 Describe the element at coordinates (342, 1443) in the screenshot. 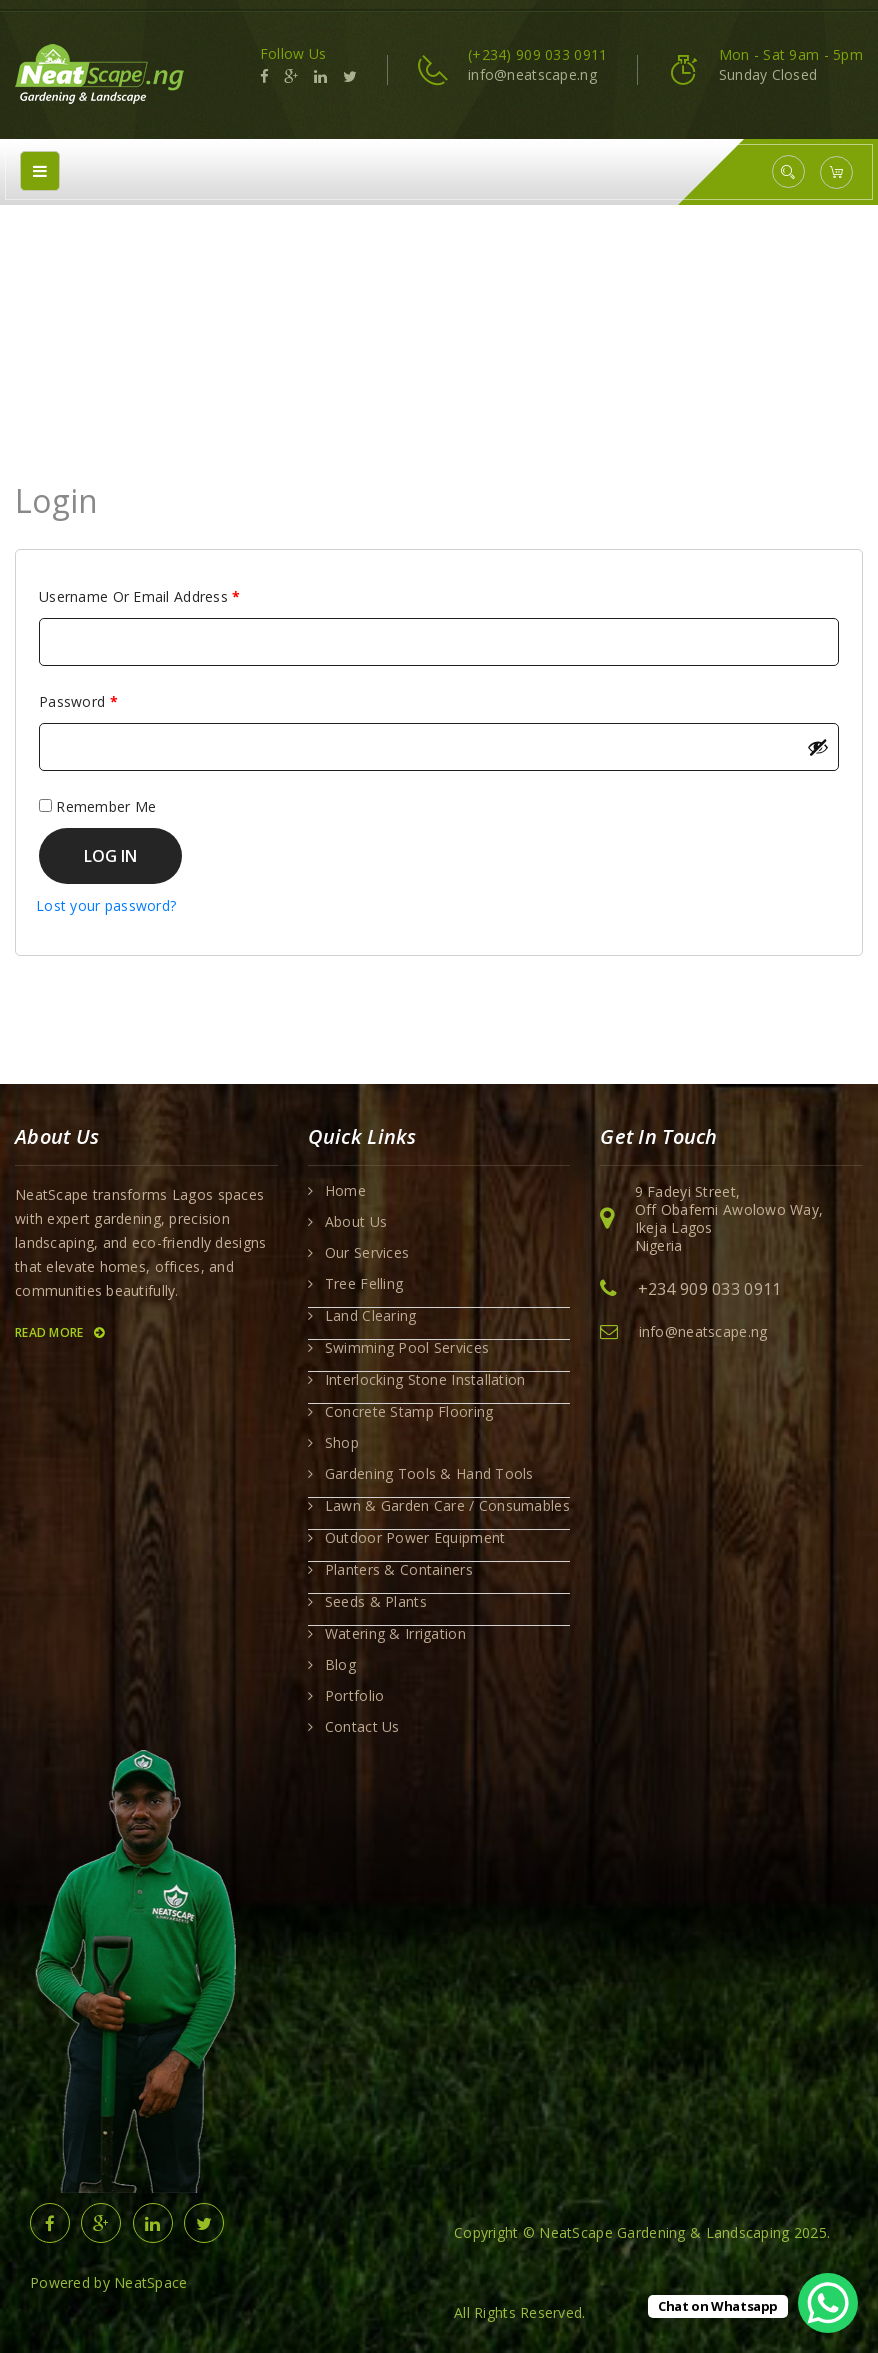

I see `Shop` at that location.